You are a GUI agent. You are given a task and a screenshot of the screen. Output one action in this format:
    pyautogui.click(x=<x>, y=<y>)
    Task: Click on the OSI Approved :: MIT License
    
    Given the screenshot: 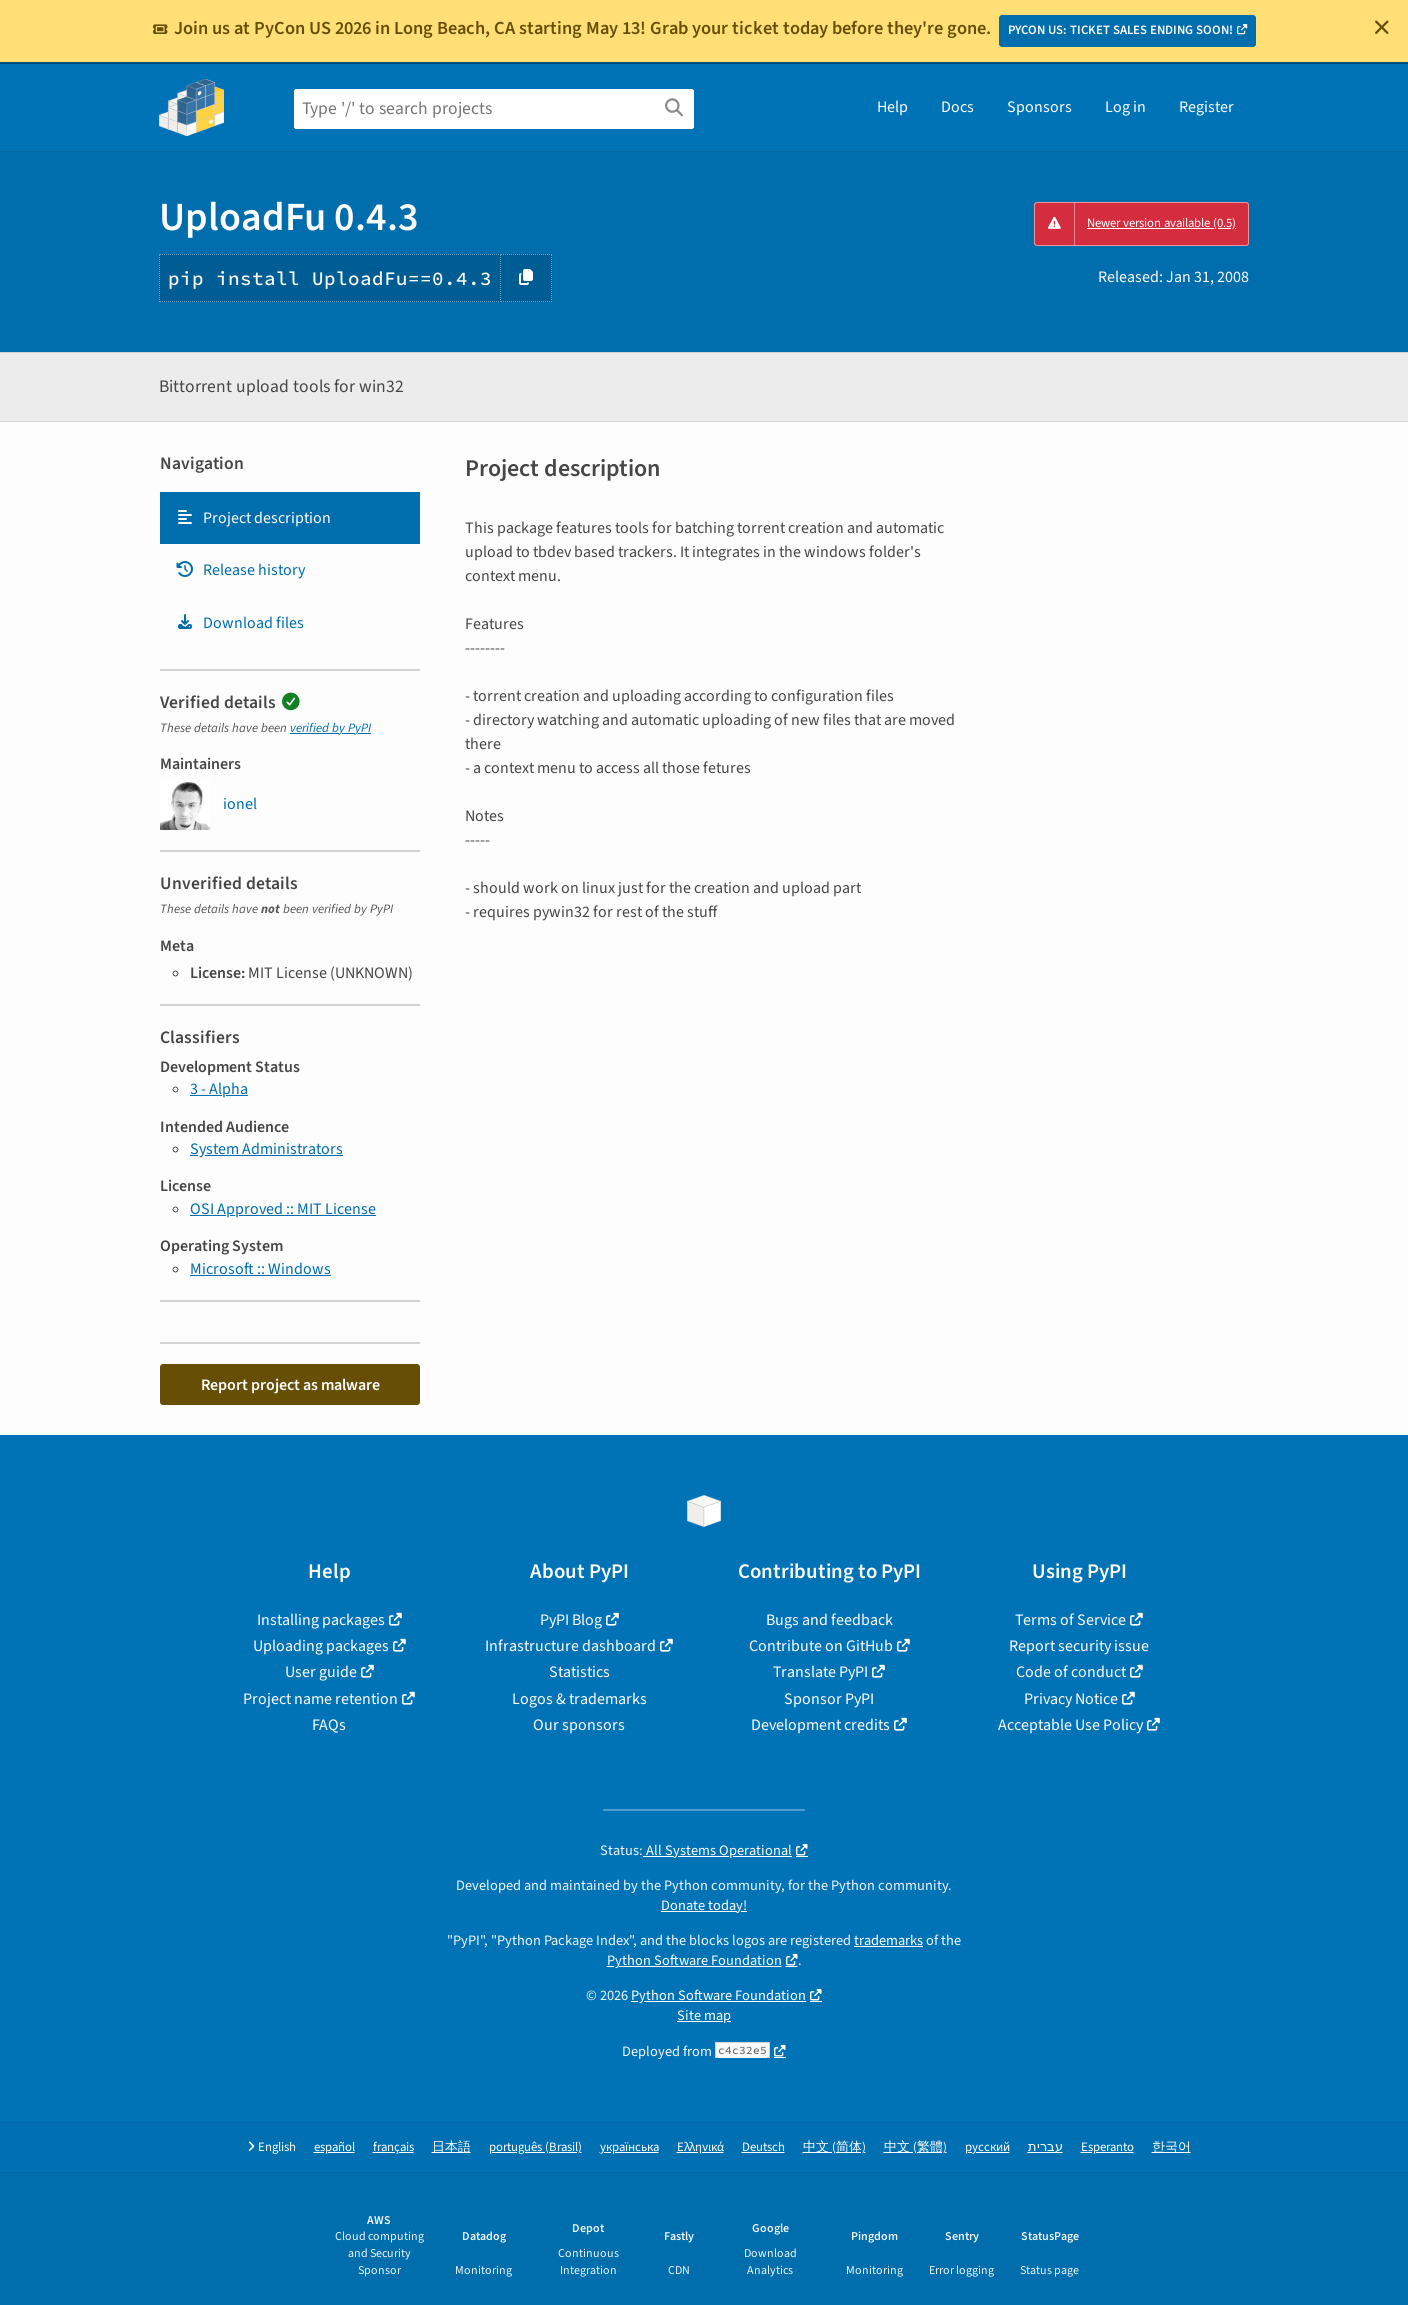 What is the action you would take?
    pyautogui.click(x=283, y=1209)
    